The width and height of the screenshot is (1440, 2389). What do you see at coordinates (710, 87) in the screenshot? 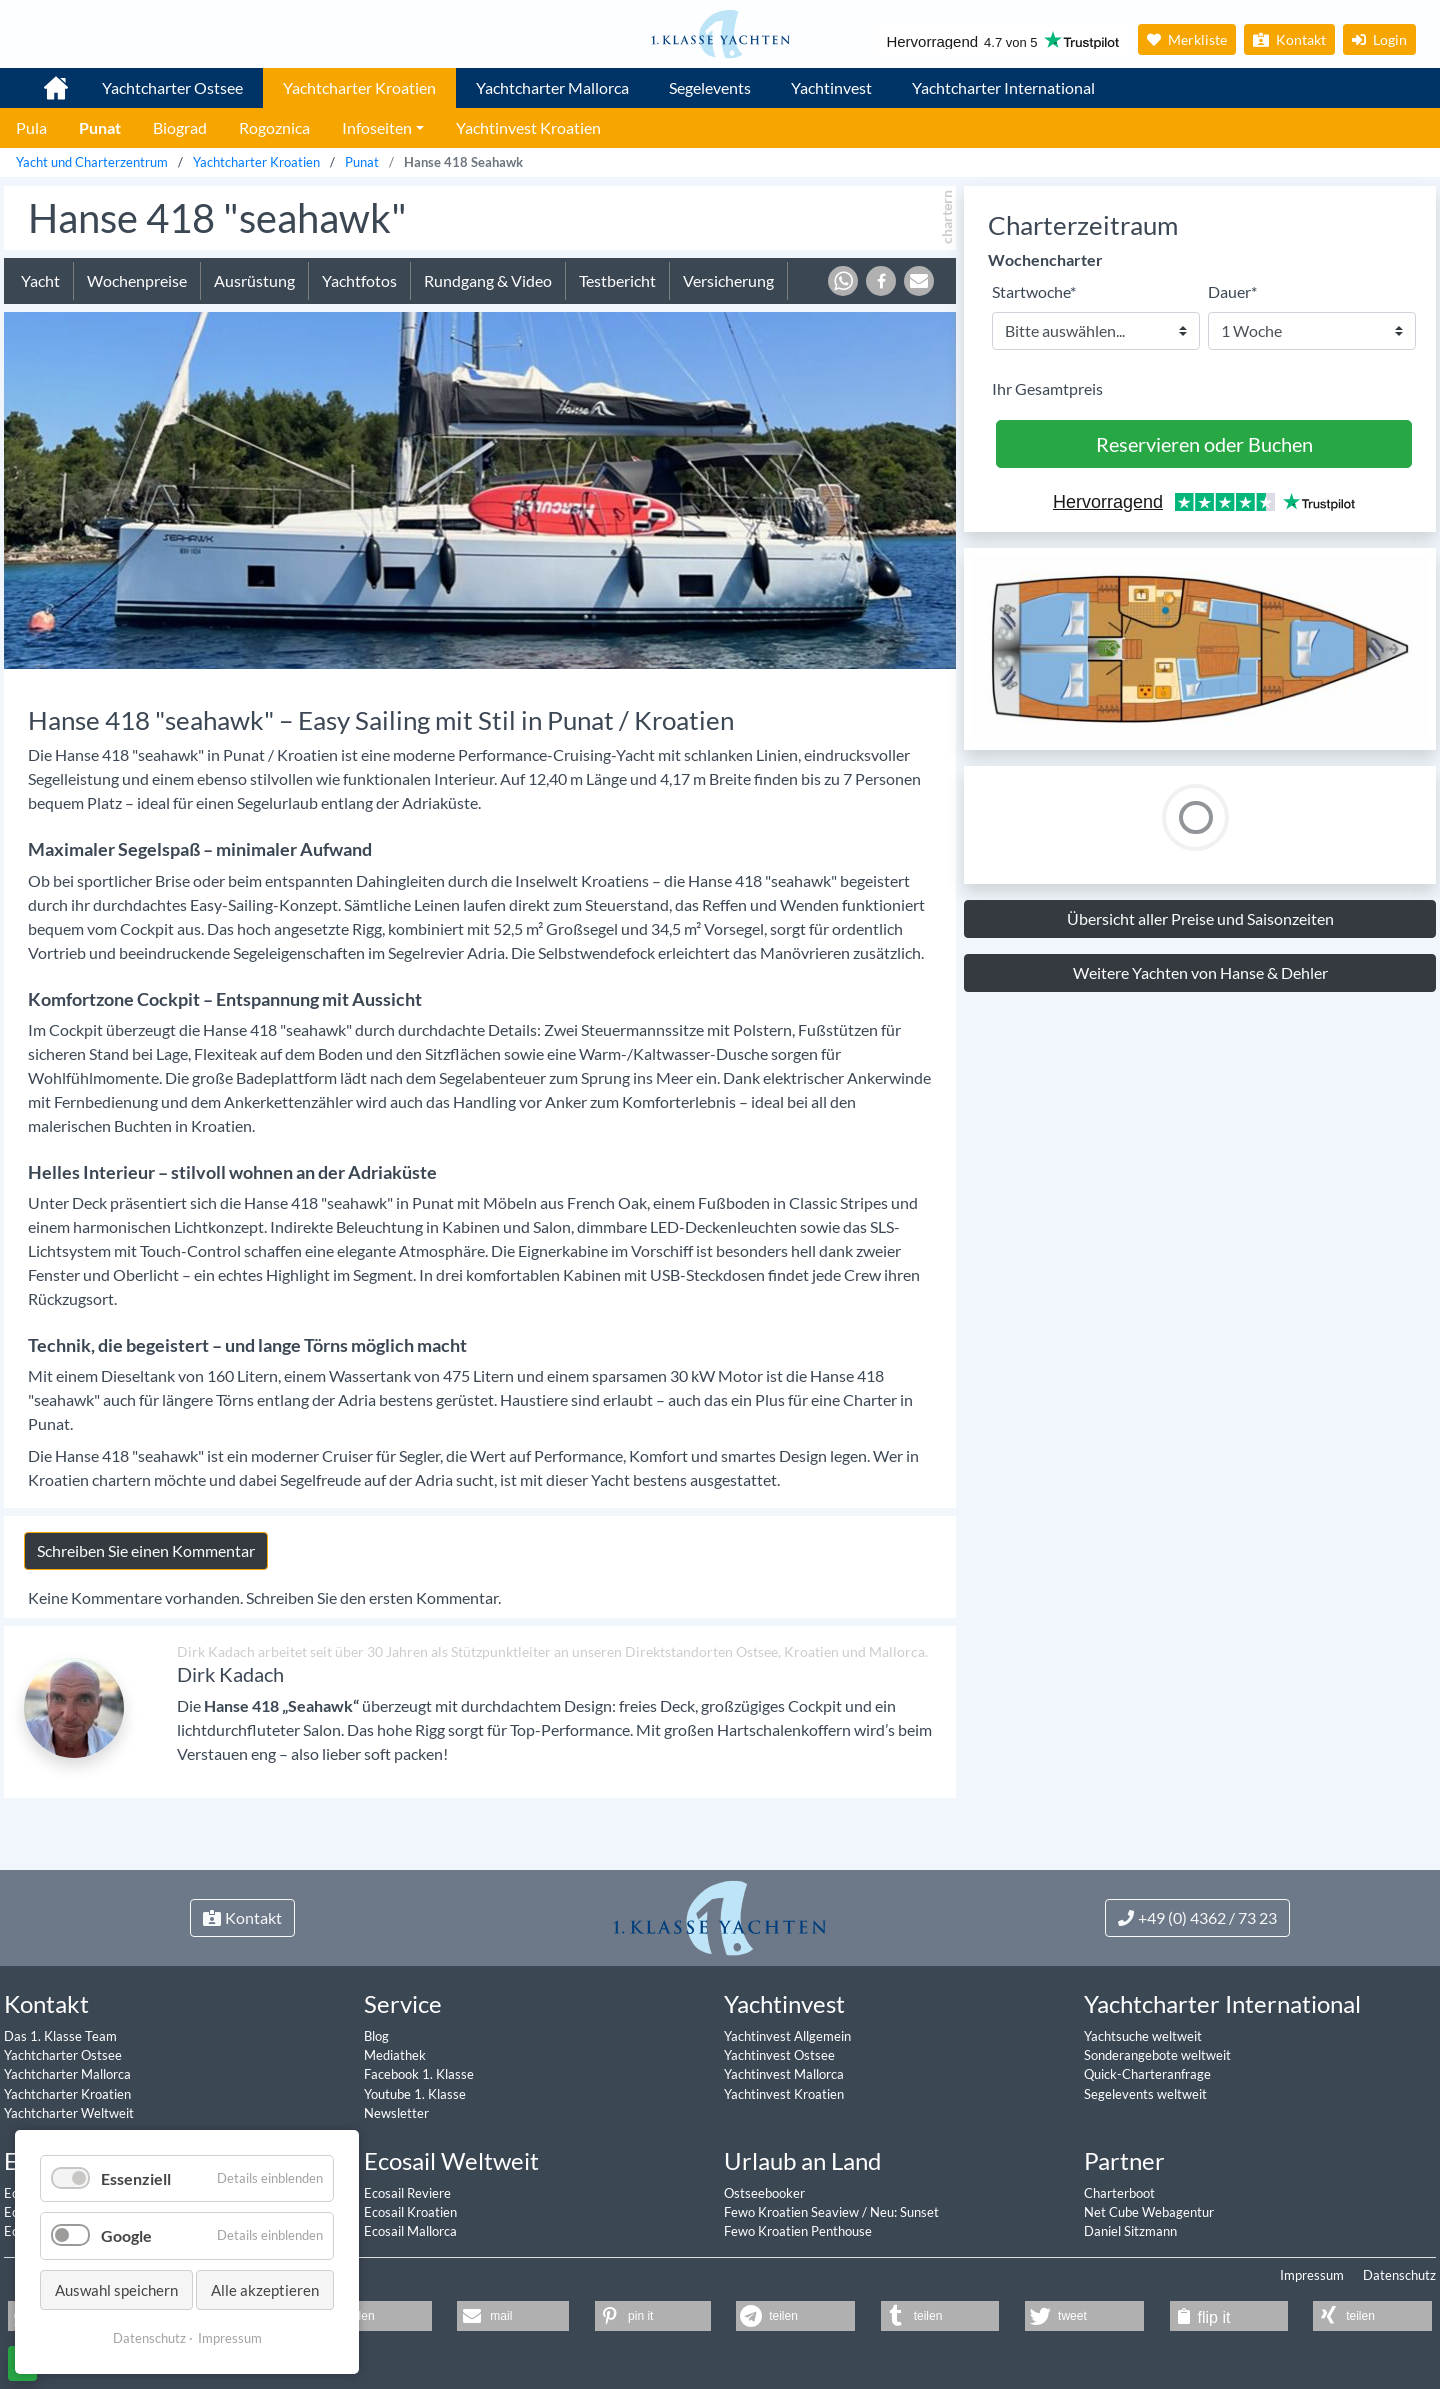
I see `Segelevents` at bounding box center [710, 87].